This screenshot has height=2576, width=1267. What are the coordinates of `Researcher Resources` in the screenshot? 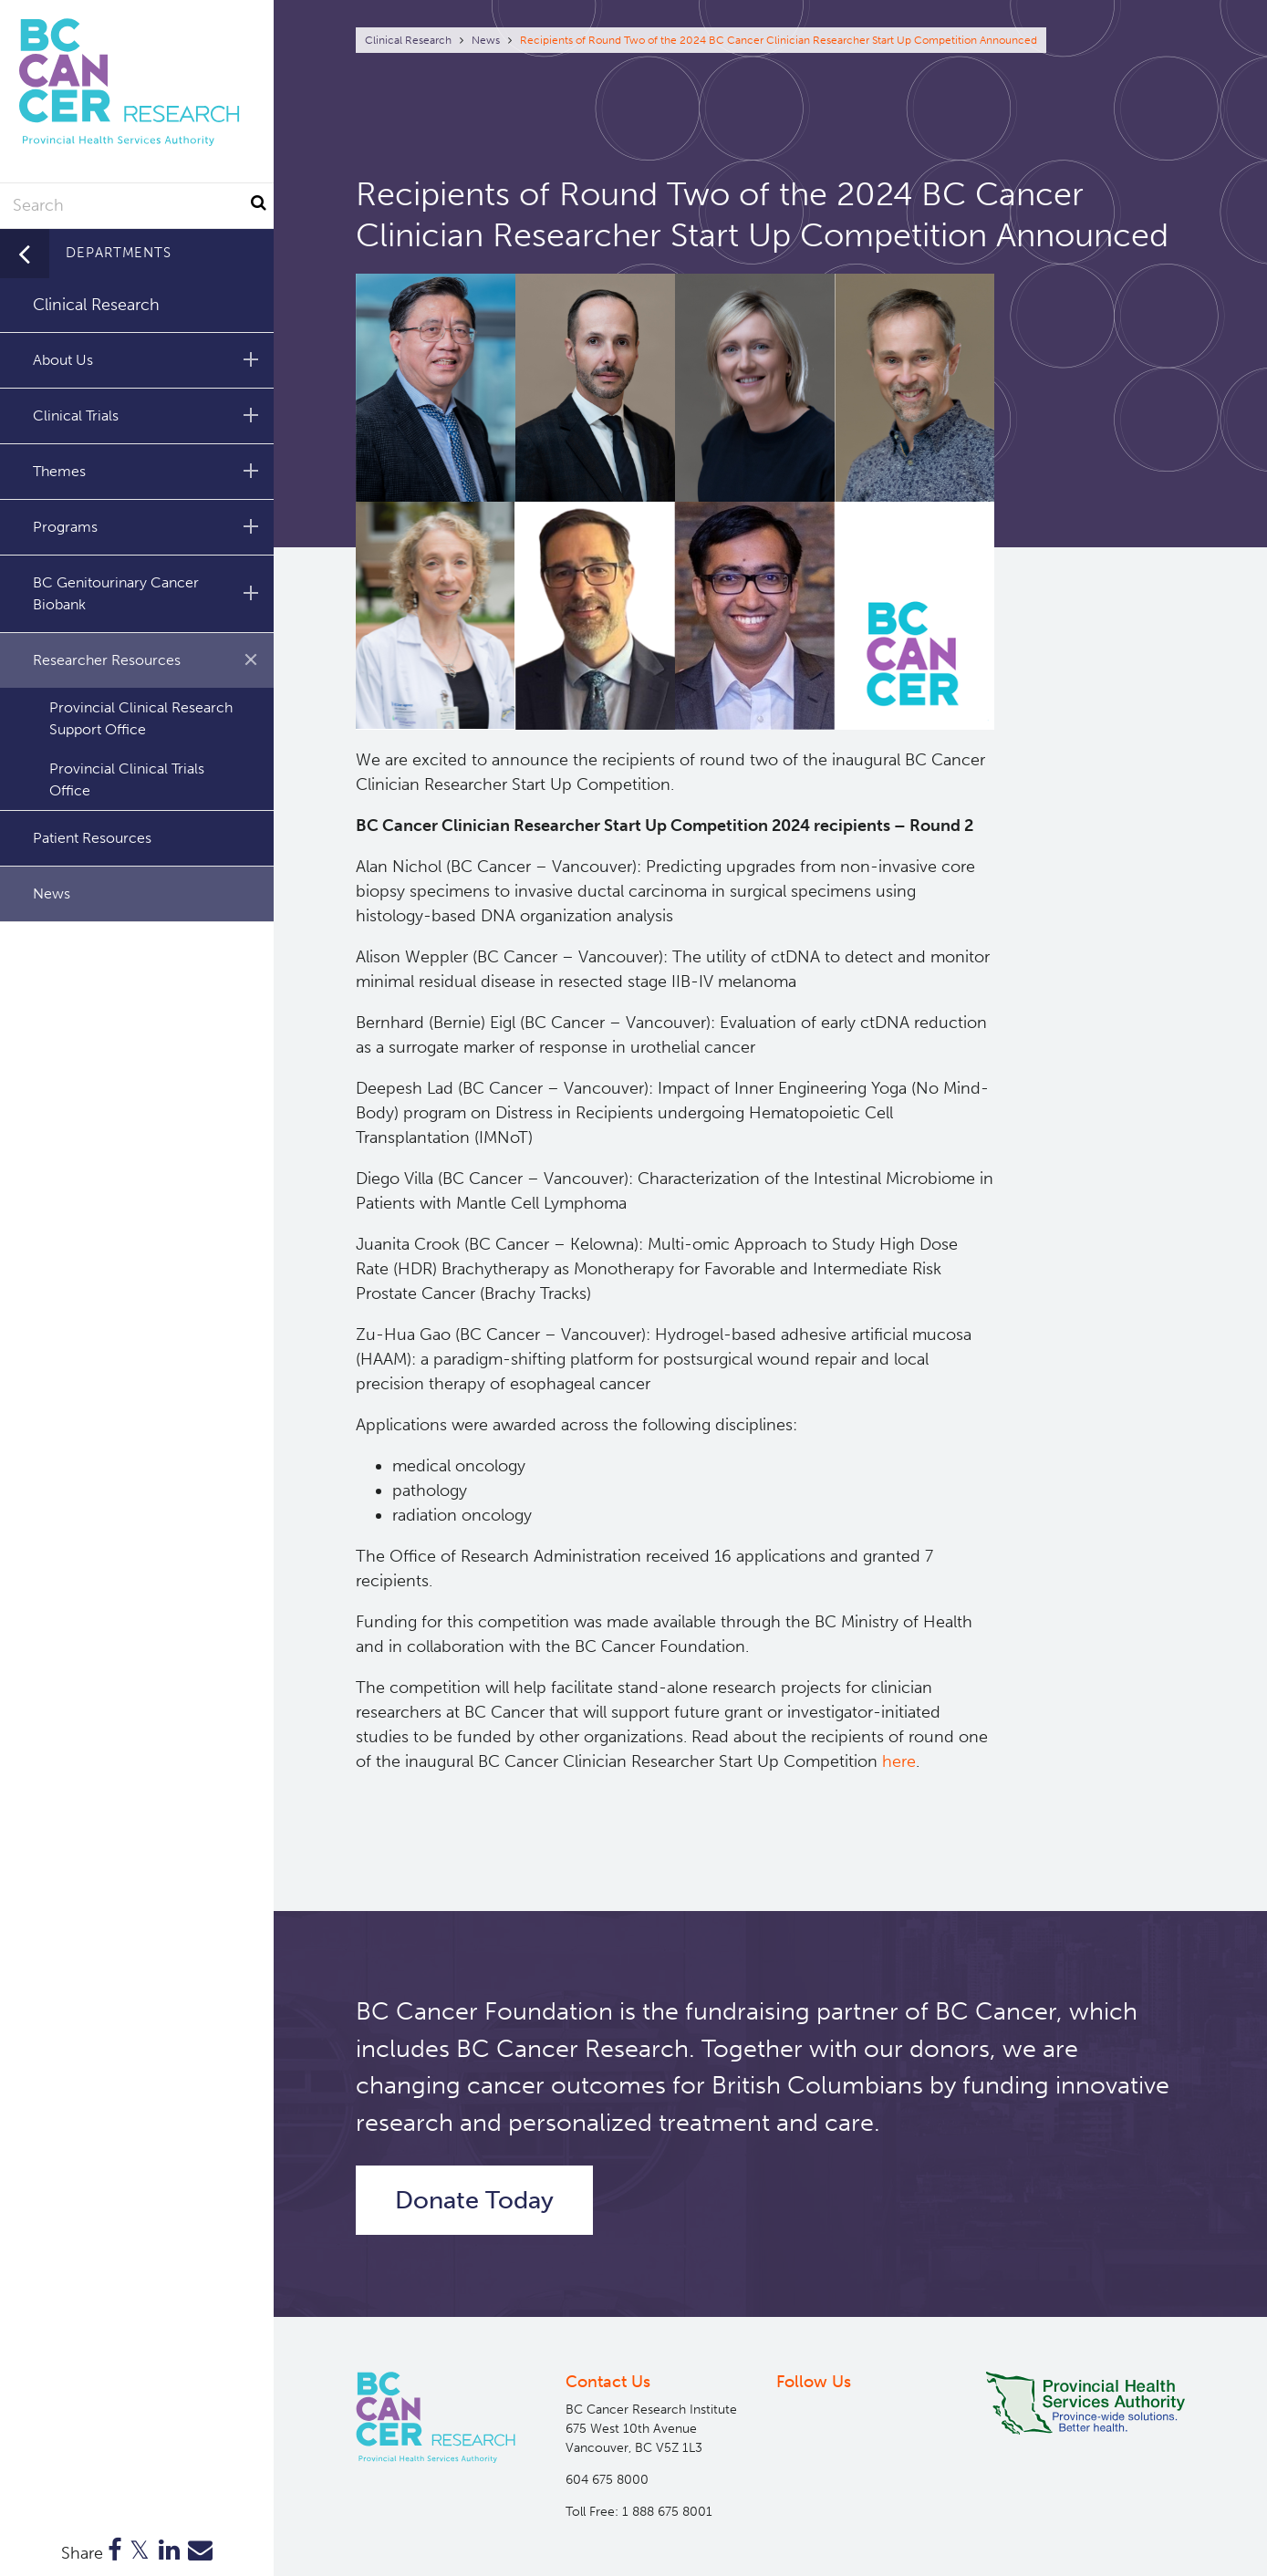 It's located at (151, 659).